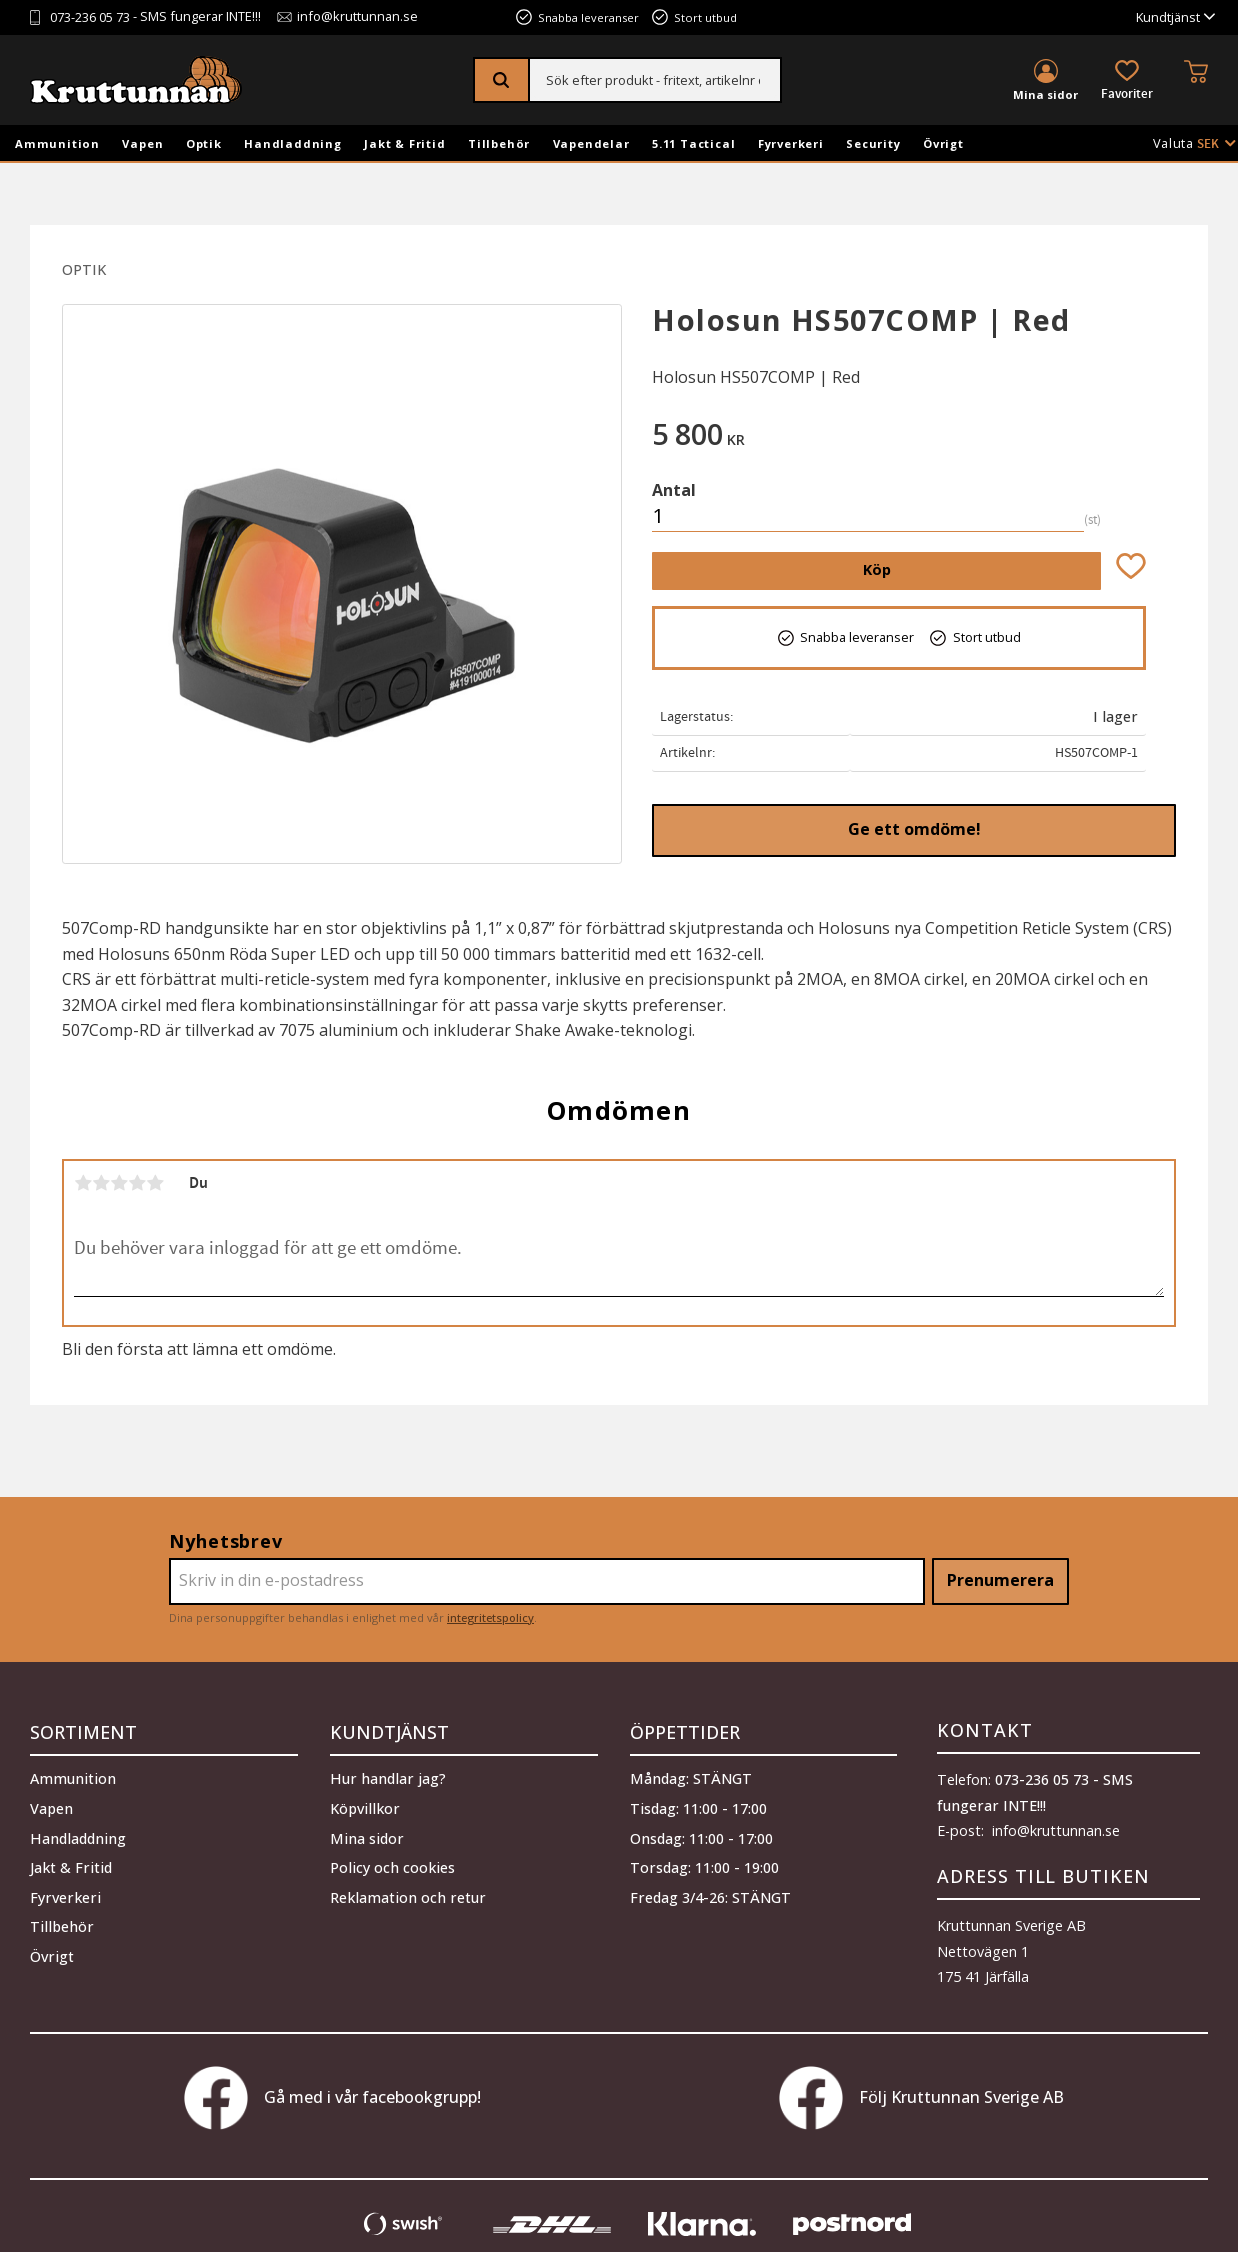  I want to click on Jakt & Fritid [menuitem], so click(404, 143).